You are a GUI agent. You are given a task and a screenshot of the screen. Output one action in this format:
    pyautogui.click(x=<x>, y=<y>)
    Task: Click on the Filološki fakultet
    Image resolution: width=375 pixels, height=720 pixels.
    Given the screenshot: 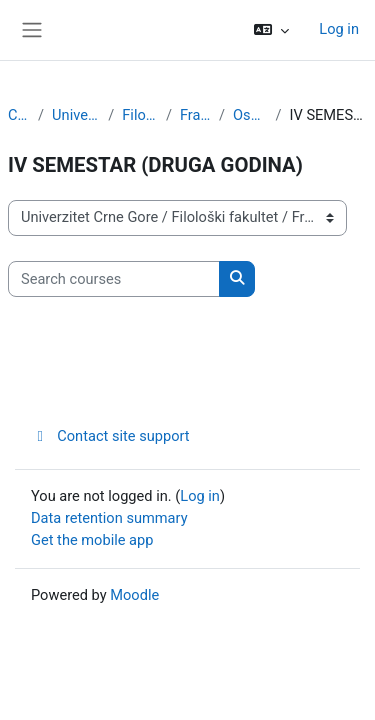 What is the action you would take?
    pyautogui.click(x=140, y=115)
    